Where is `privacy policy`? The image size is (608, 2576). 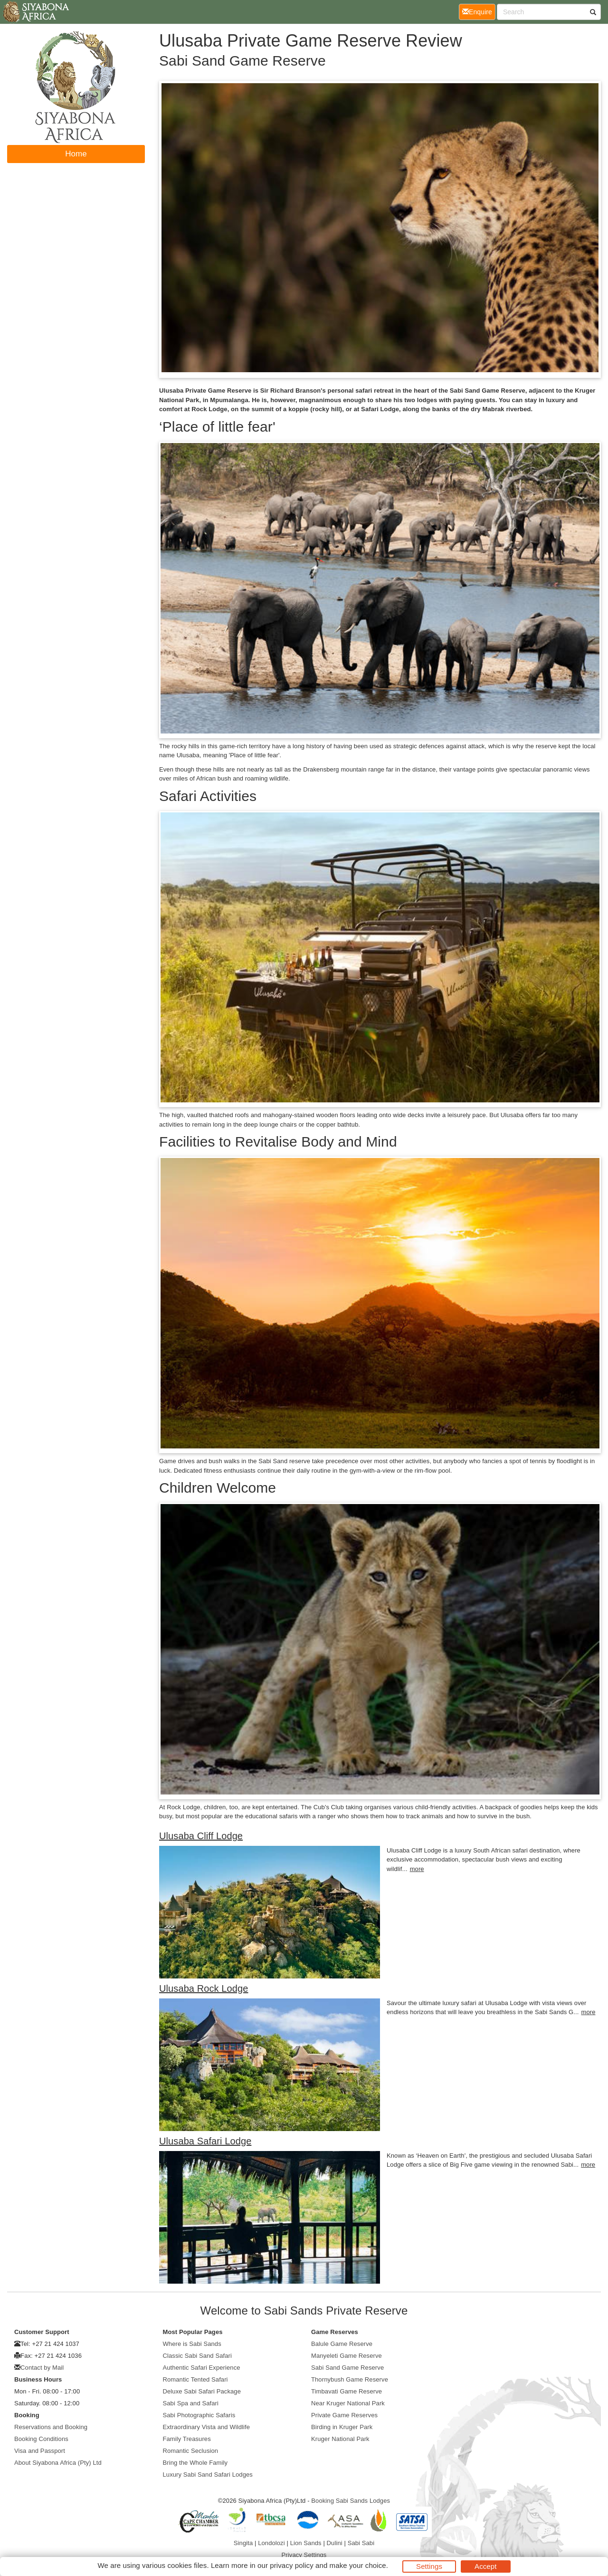 privacy policy is located at coordinates (291, 2565).